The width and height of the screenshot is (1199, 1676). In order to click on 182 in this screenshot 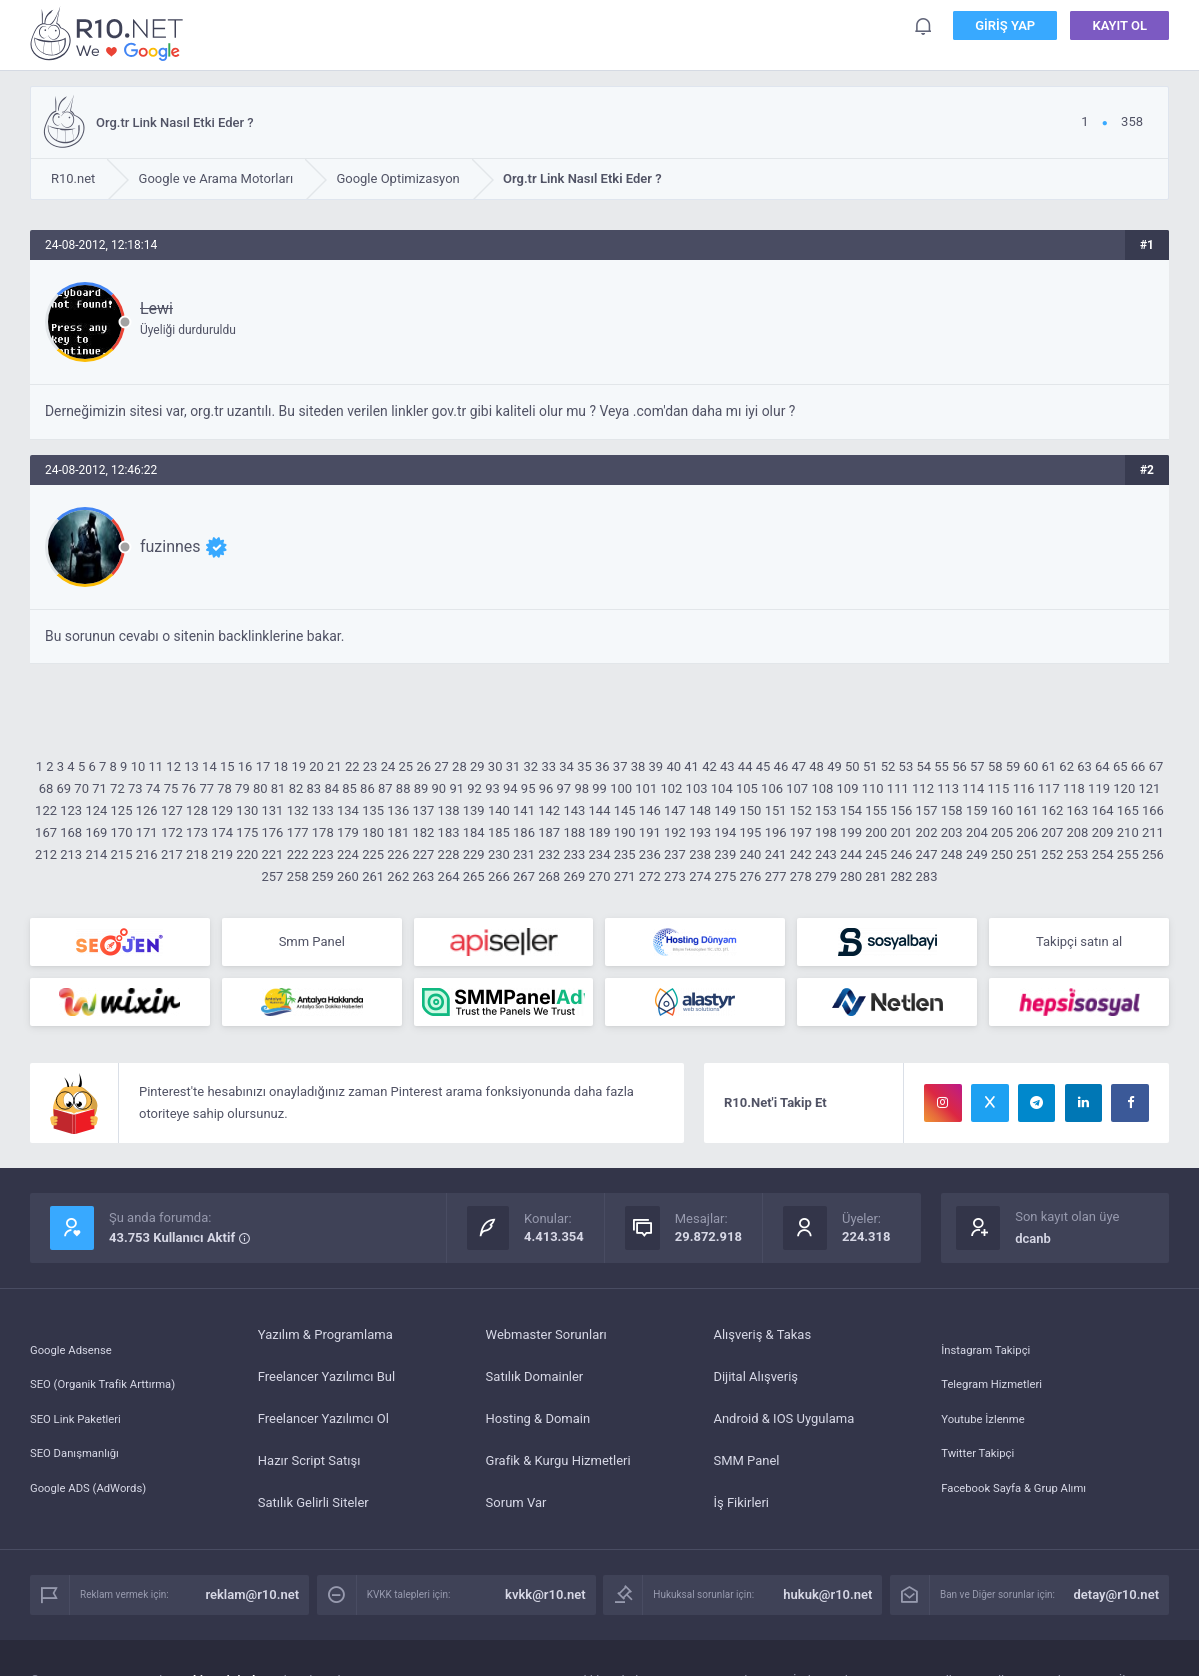, I will do `click(423, 832)`.